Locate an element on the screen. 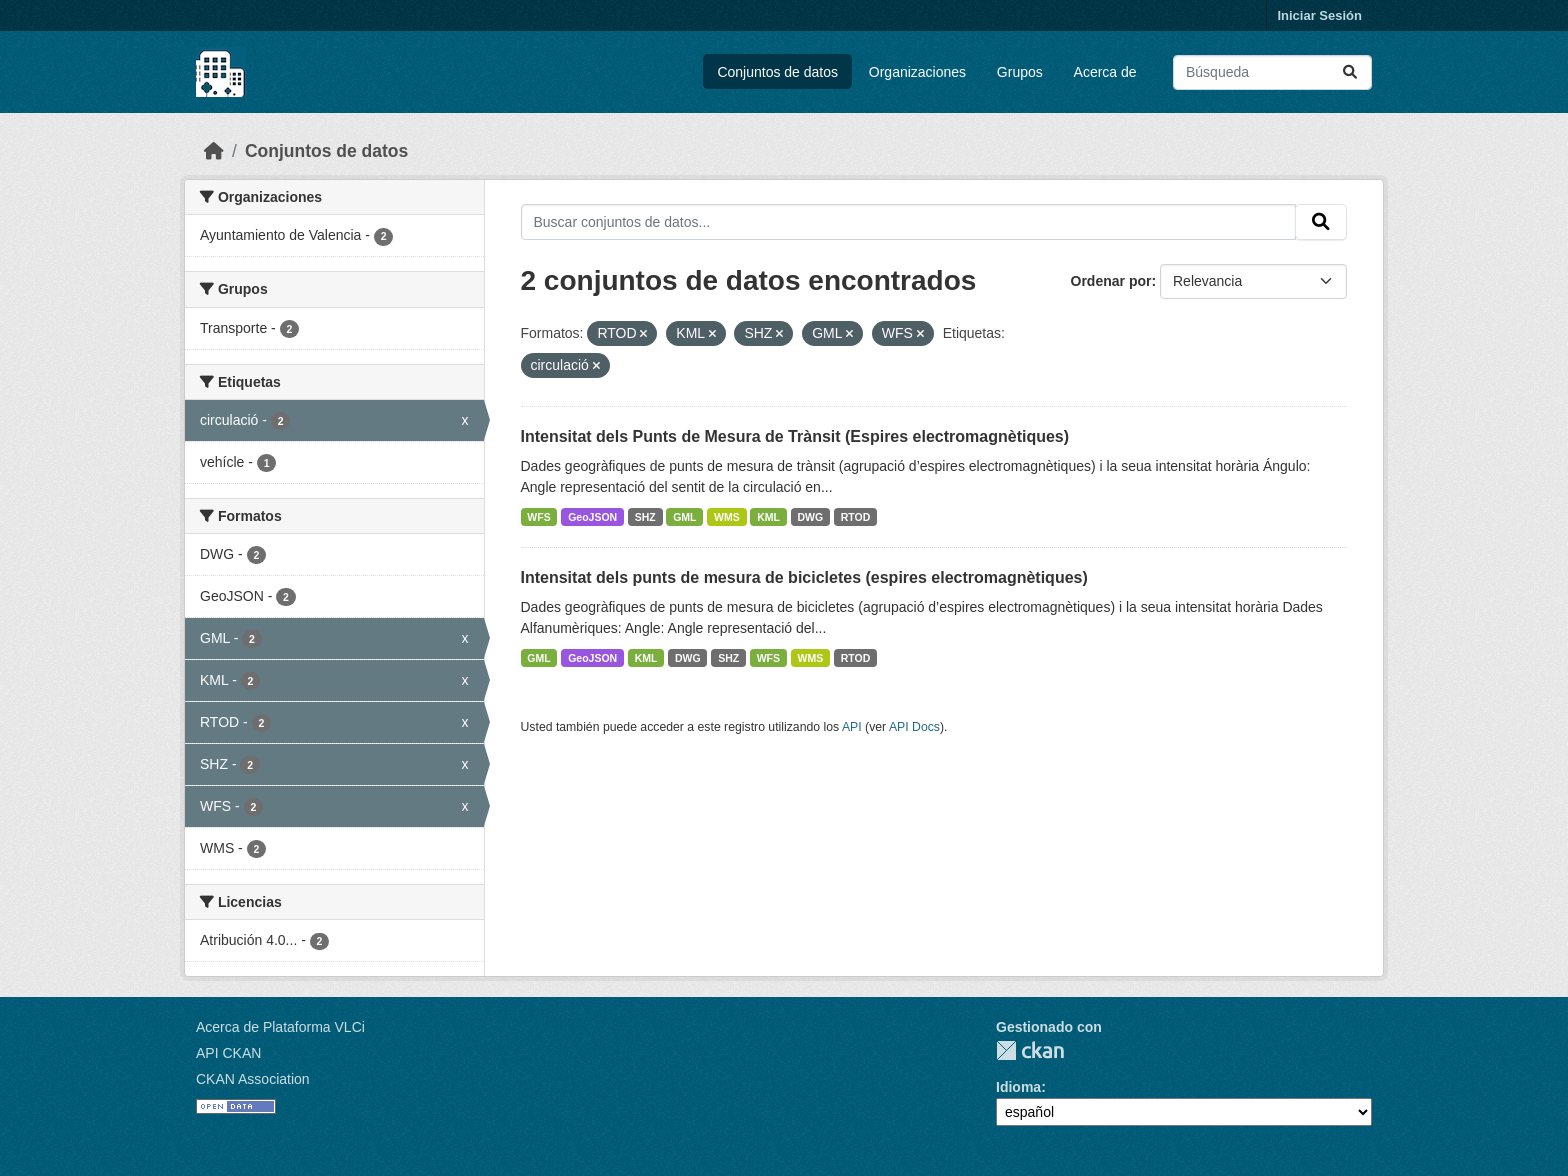  GML is located at coordinates (684, 517).